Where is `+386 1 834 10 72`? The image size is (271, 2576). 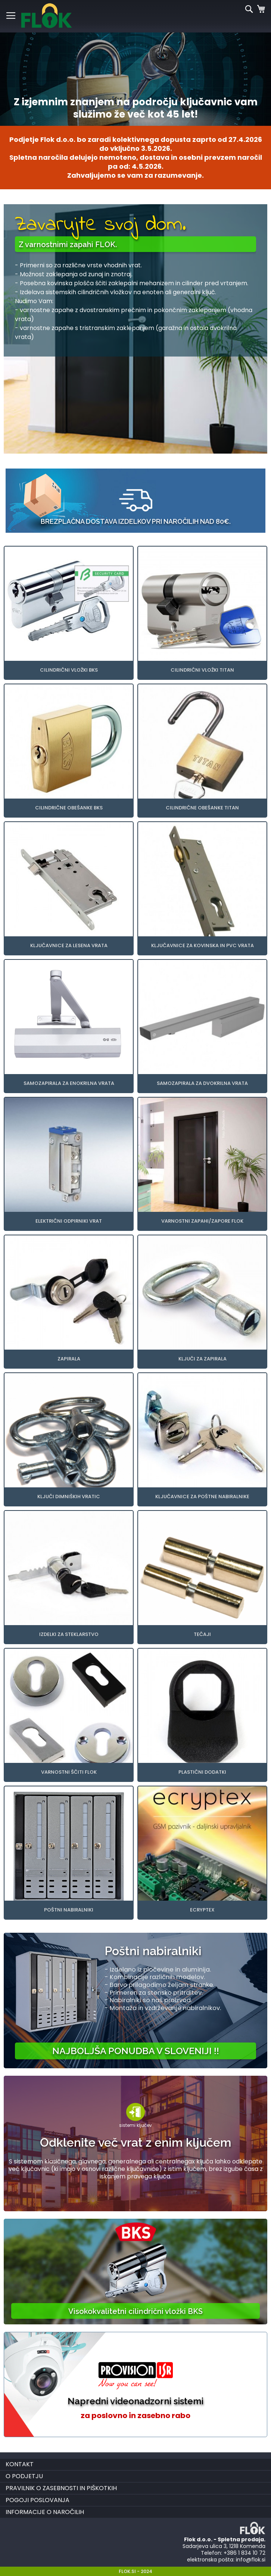
+386 1 834 10 72 is located at coordinates (244, 2553).